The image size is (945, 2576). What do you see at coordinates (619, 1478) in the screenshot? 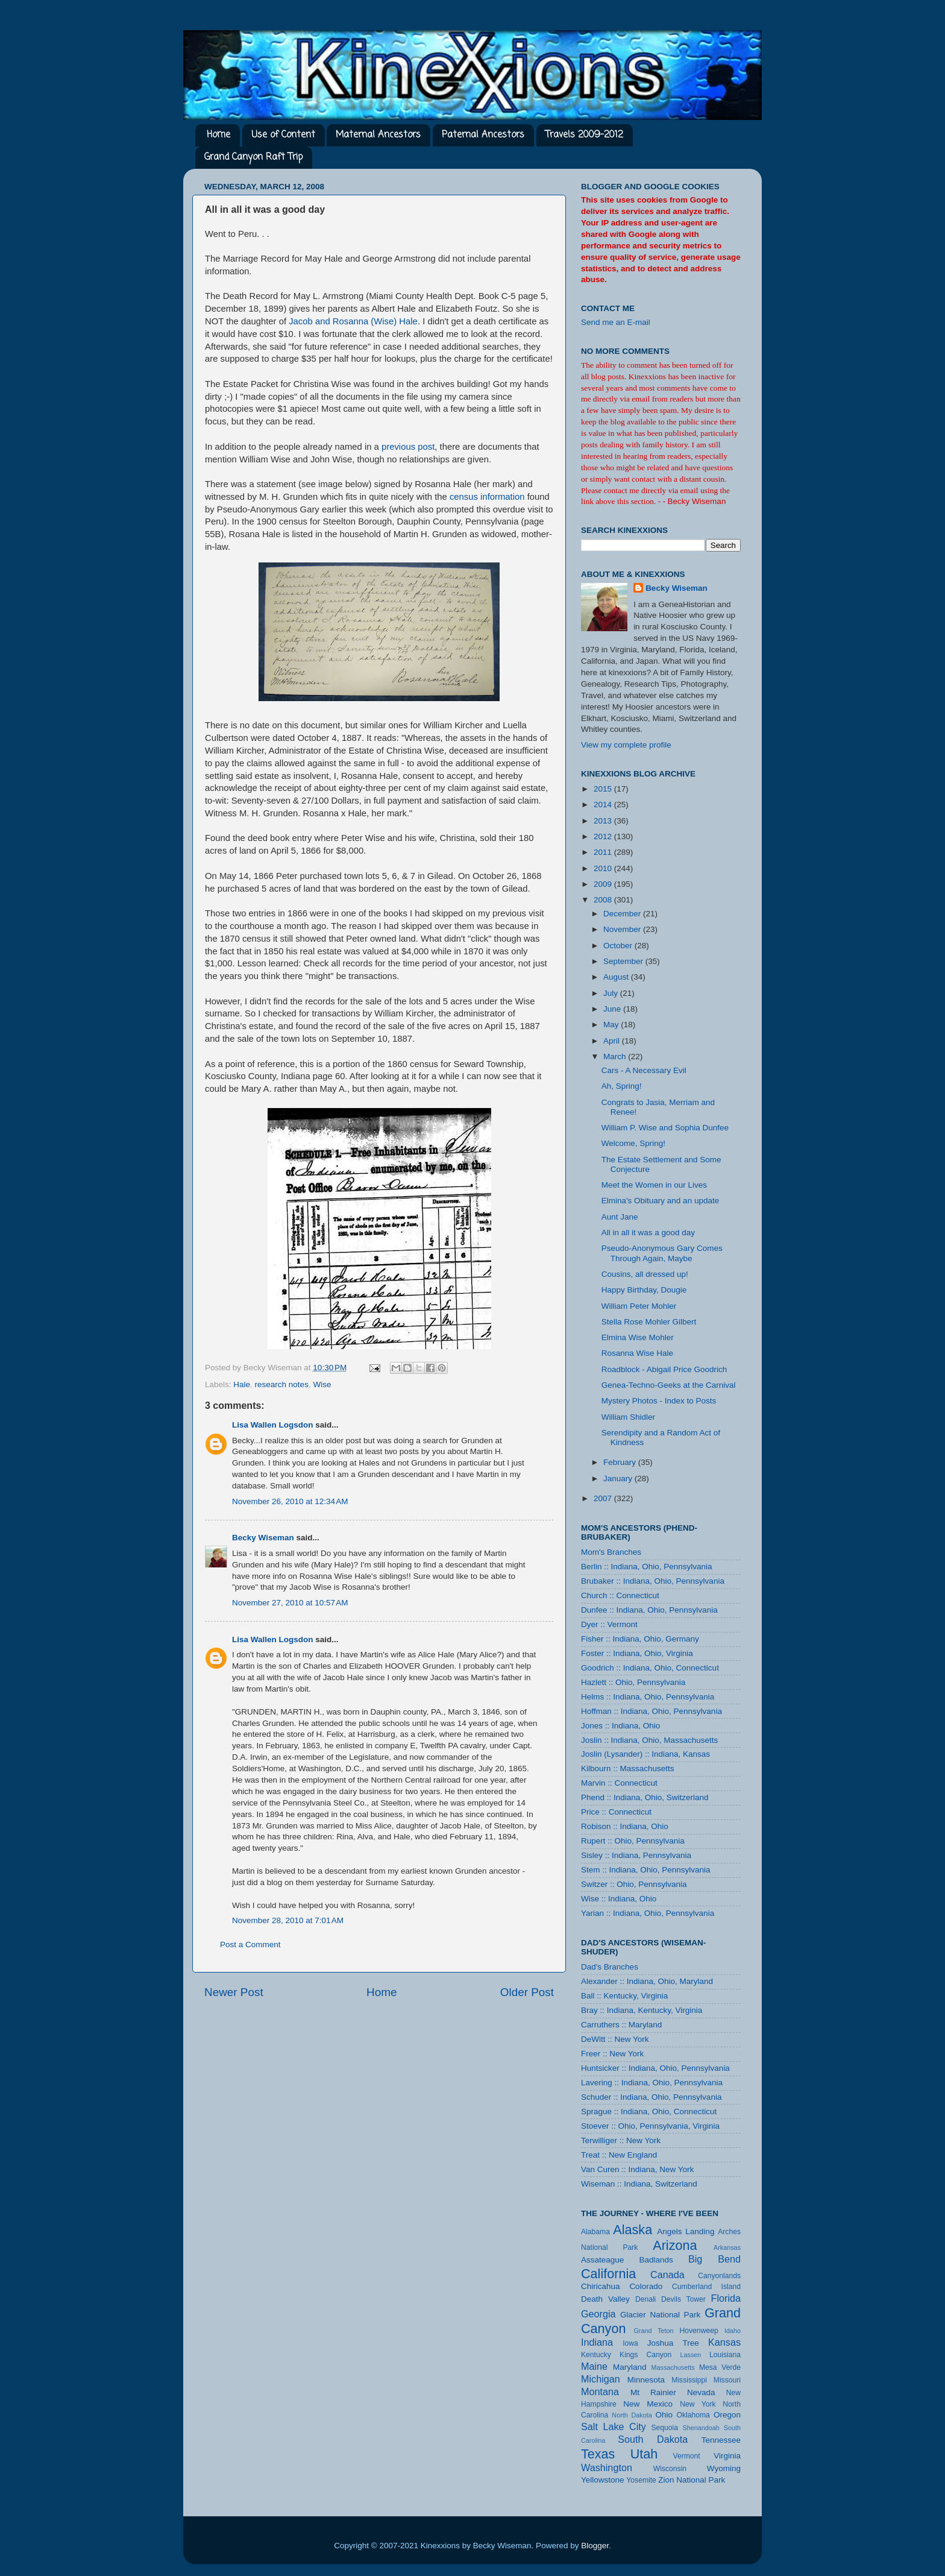
I see `January` at bounding box center [619, 1478].